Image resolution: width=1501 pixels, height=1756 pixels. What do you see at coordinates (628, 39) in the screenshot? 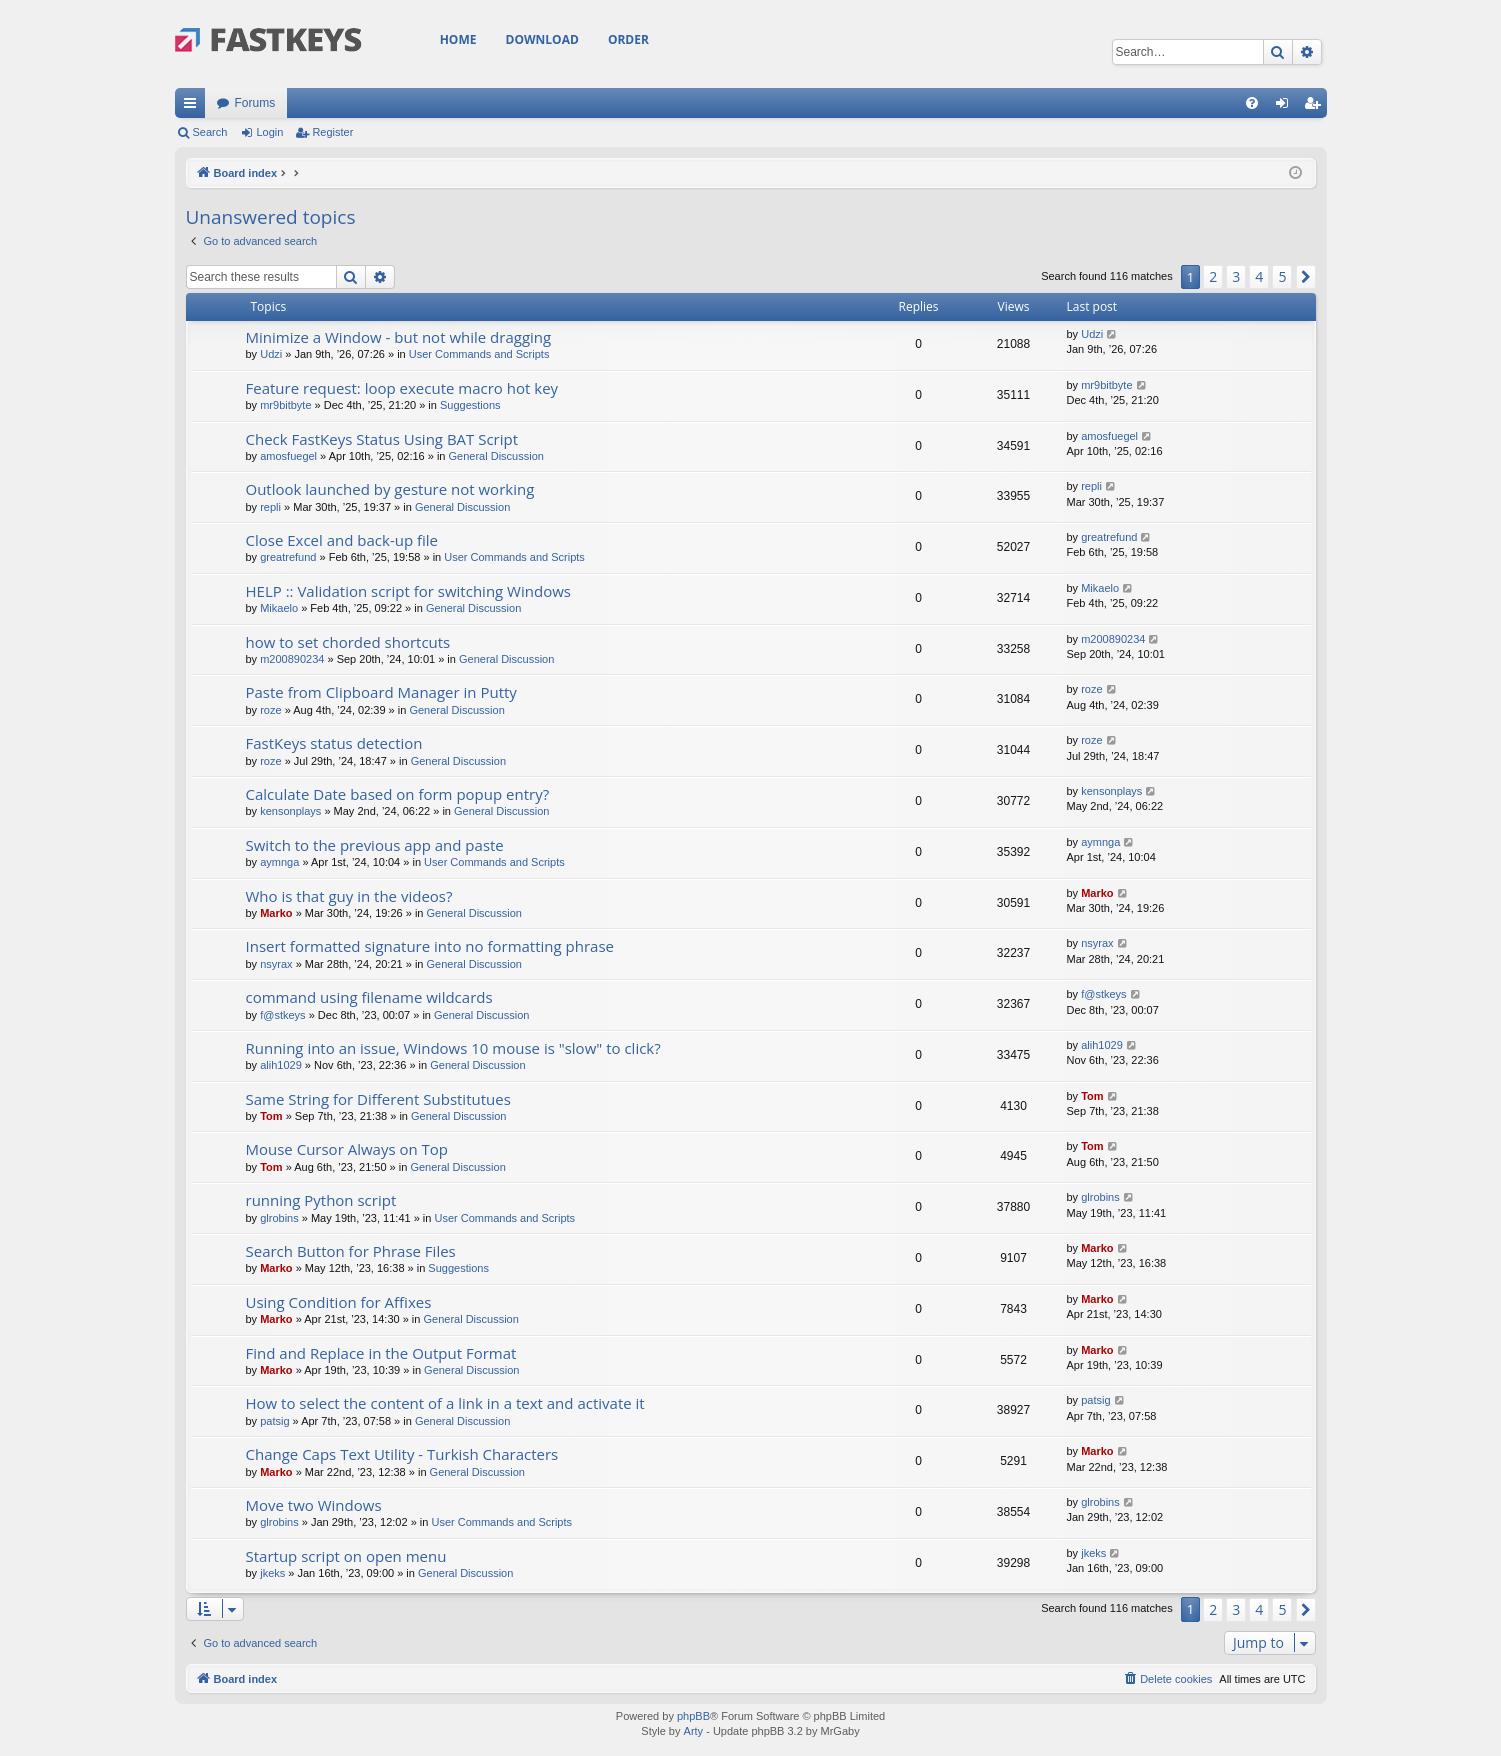
I see `Order` at bounding box center [628, 39].